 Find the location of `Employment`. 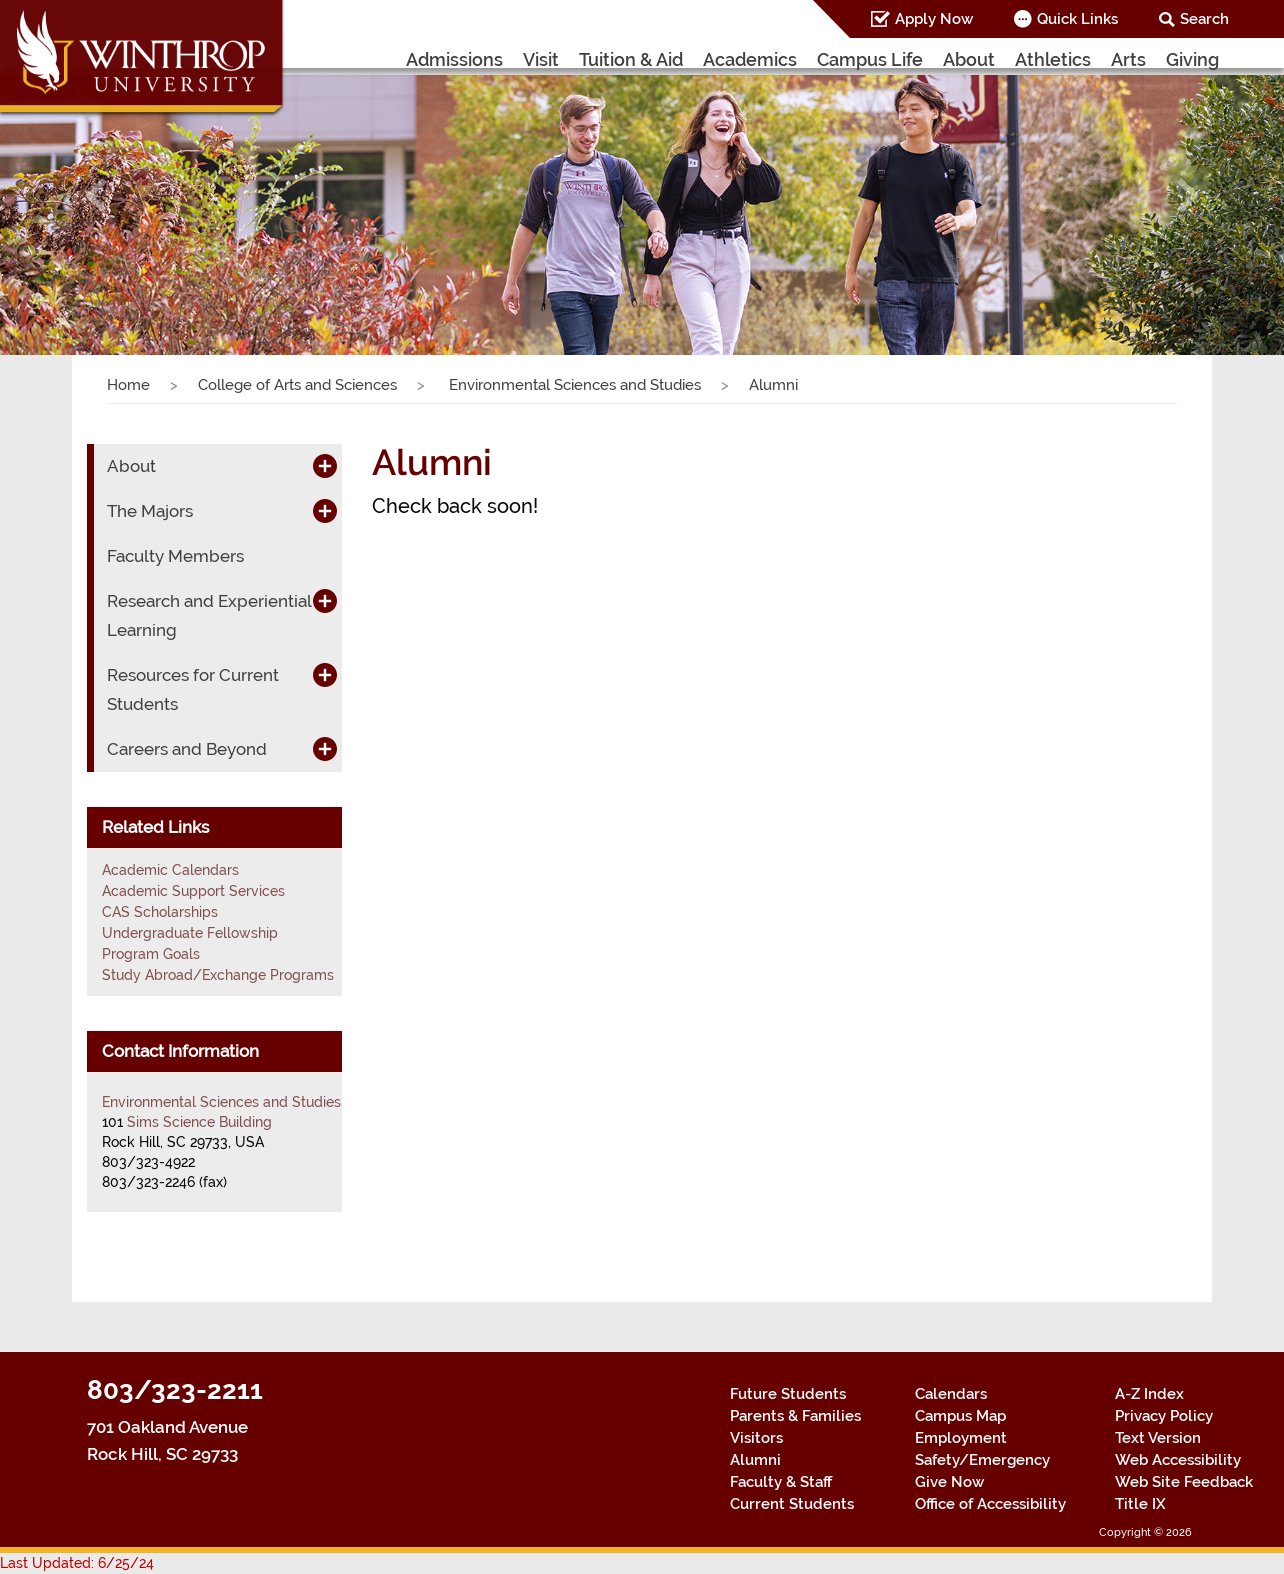

Employment is located at coordinates (961, 1438).